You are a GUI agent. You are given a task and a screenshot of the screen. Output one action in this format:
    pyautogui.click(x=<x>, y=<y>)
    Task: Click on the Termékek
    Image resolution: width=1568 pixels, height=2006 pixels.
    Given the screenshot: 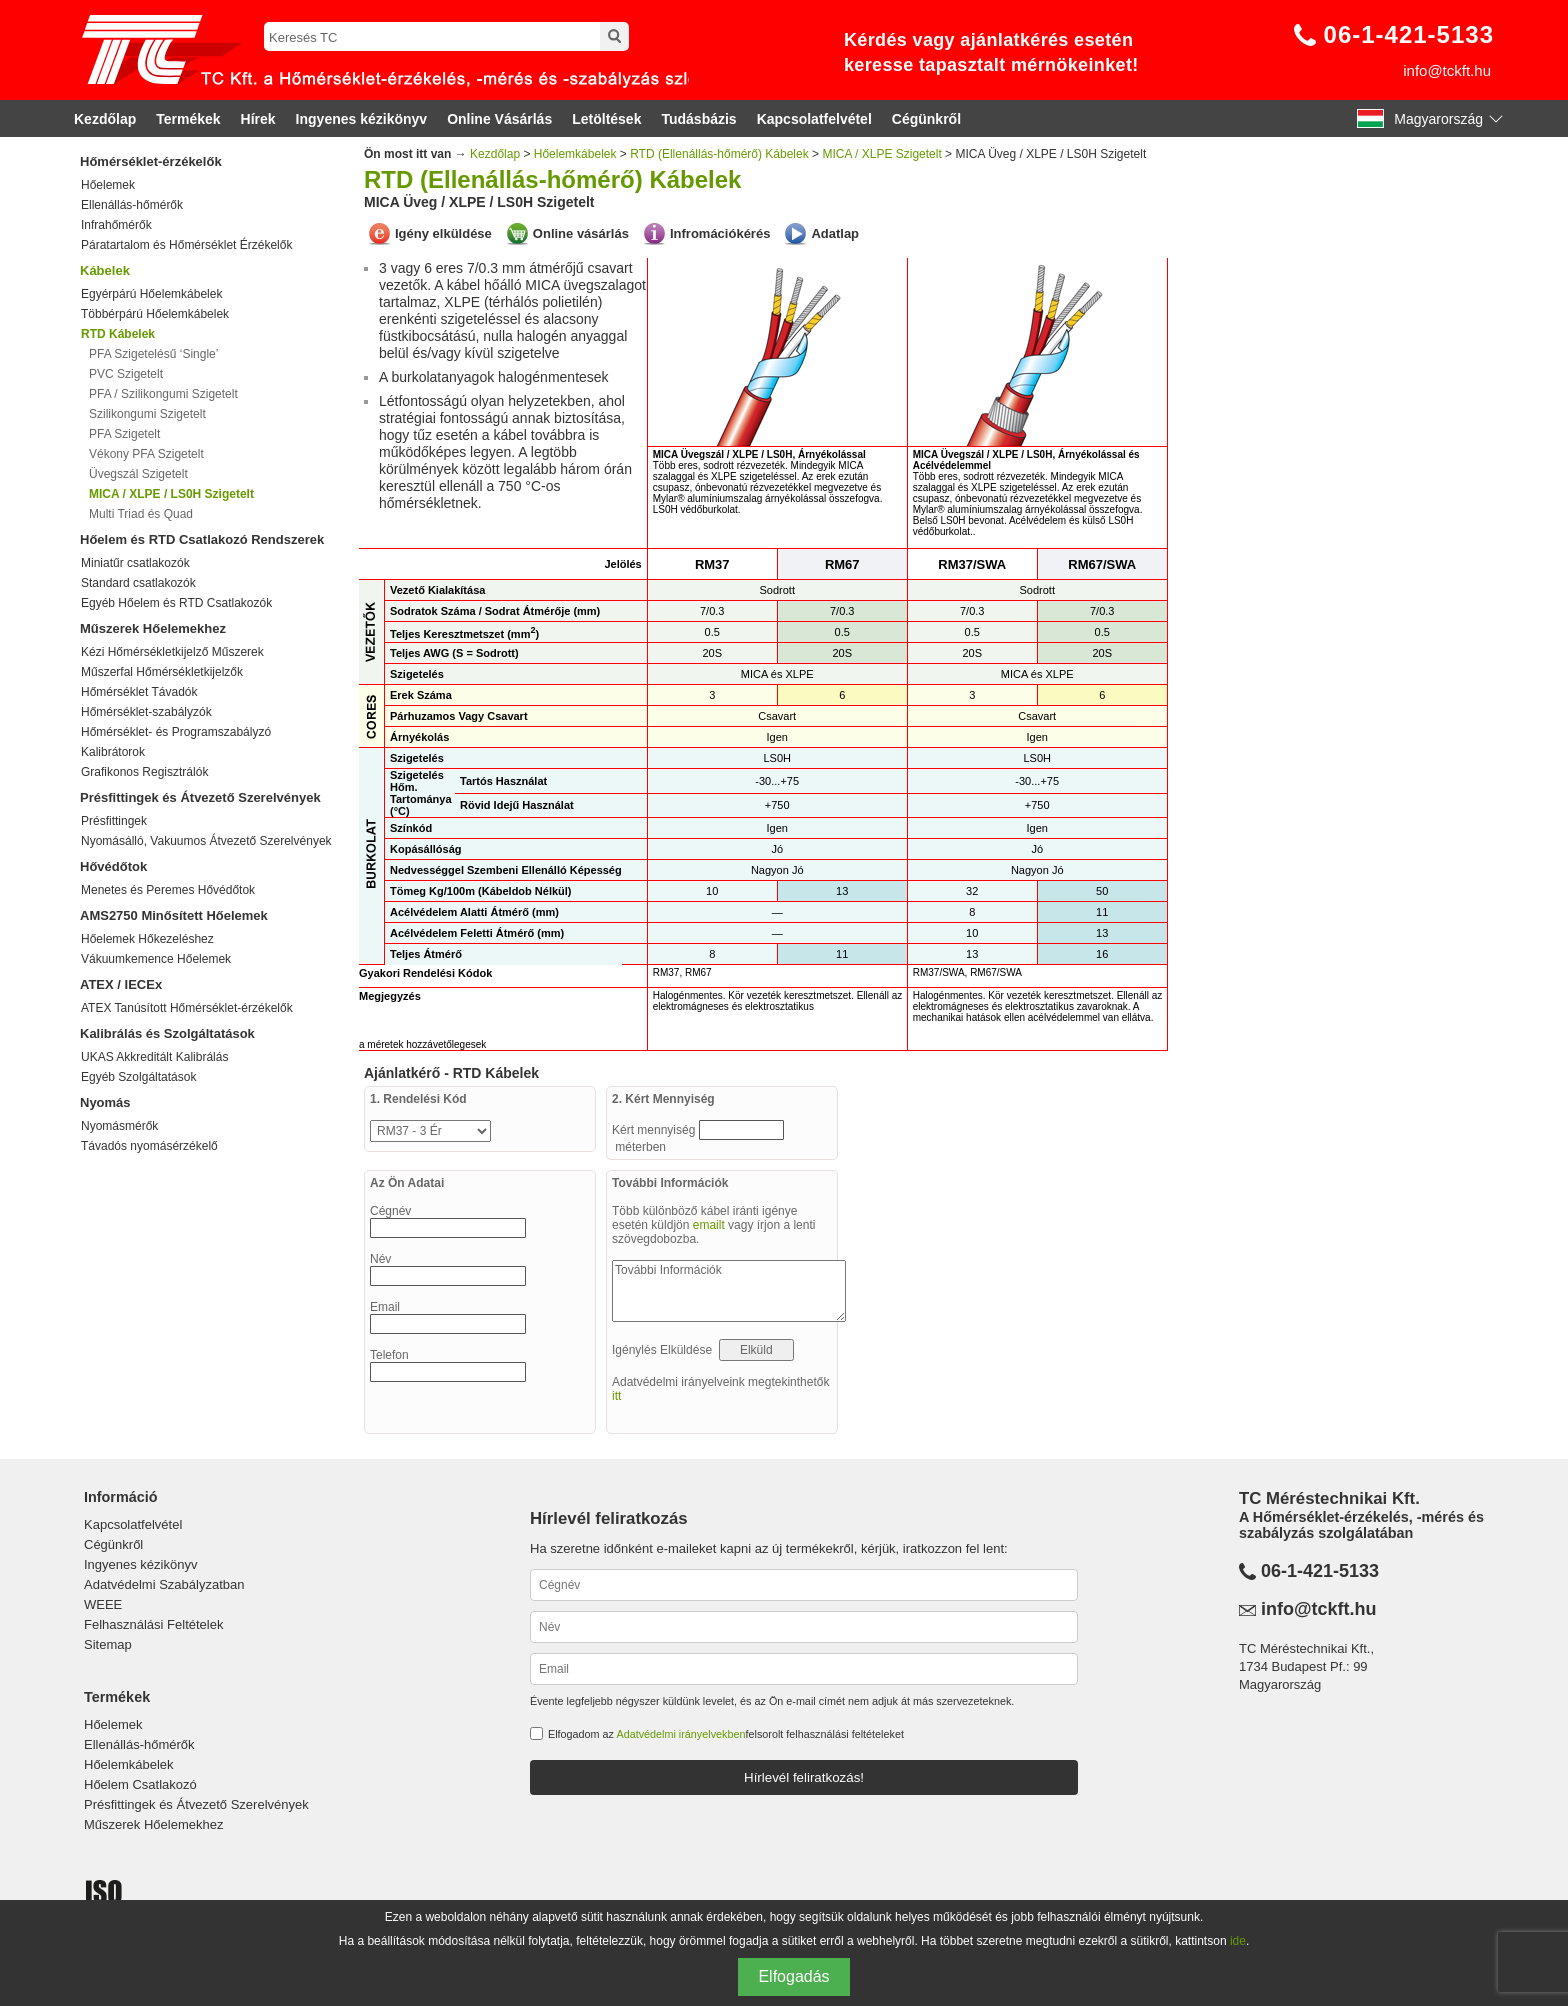 What is the action you would take?
    pyautogui.click(x=188, y=119)
    